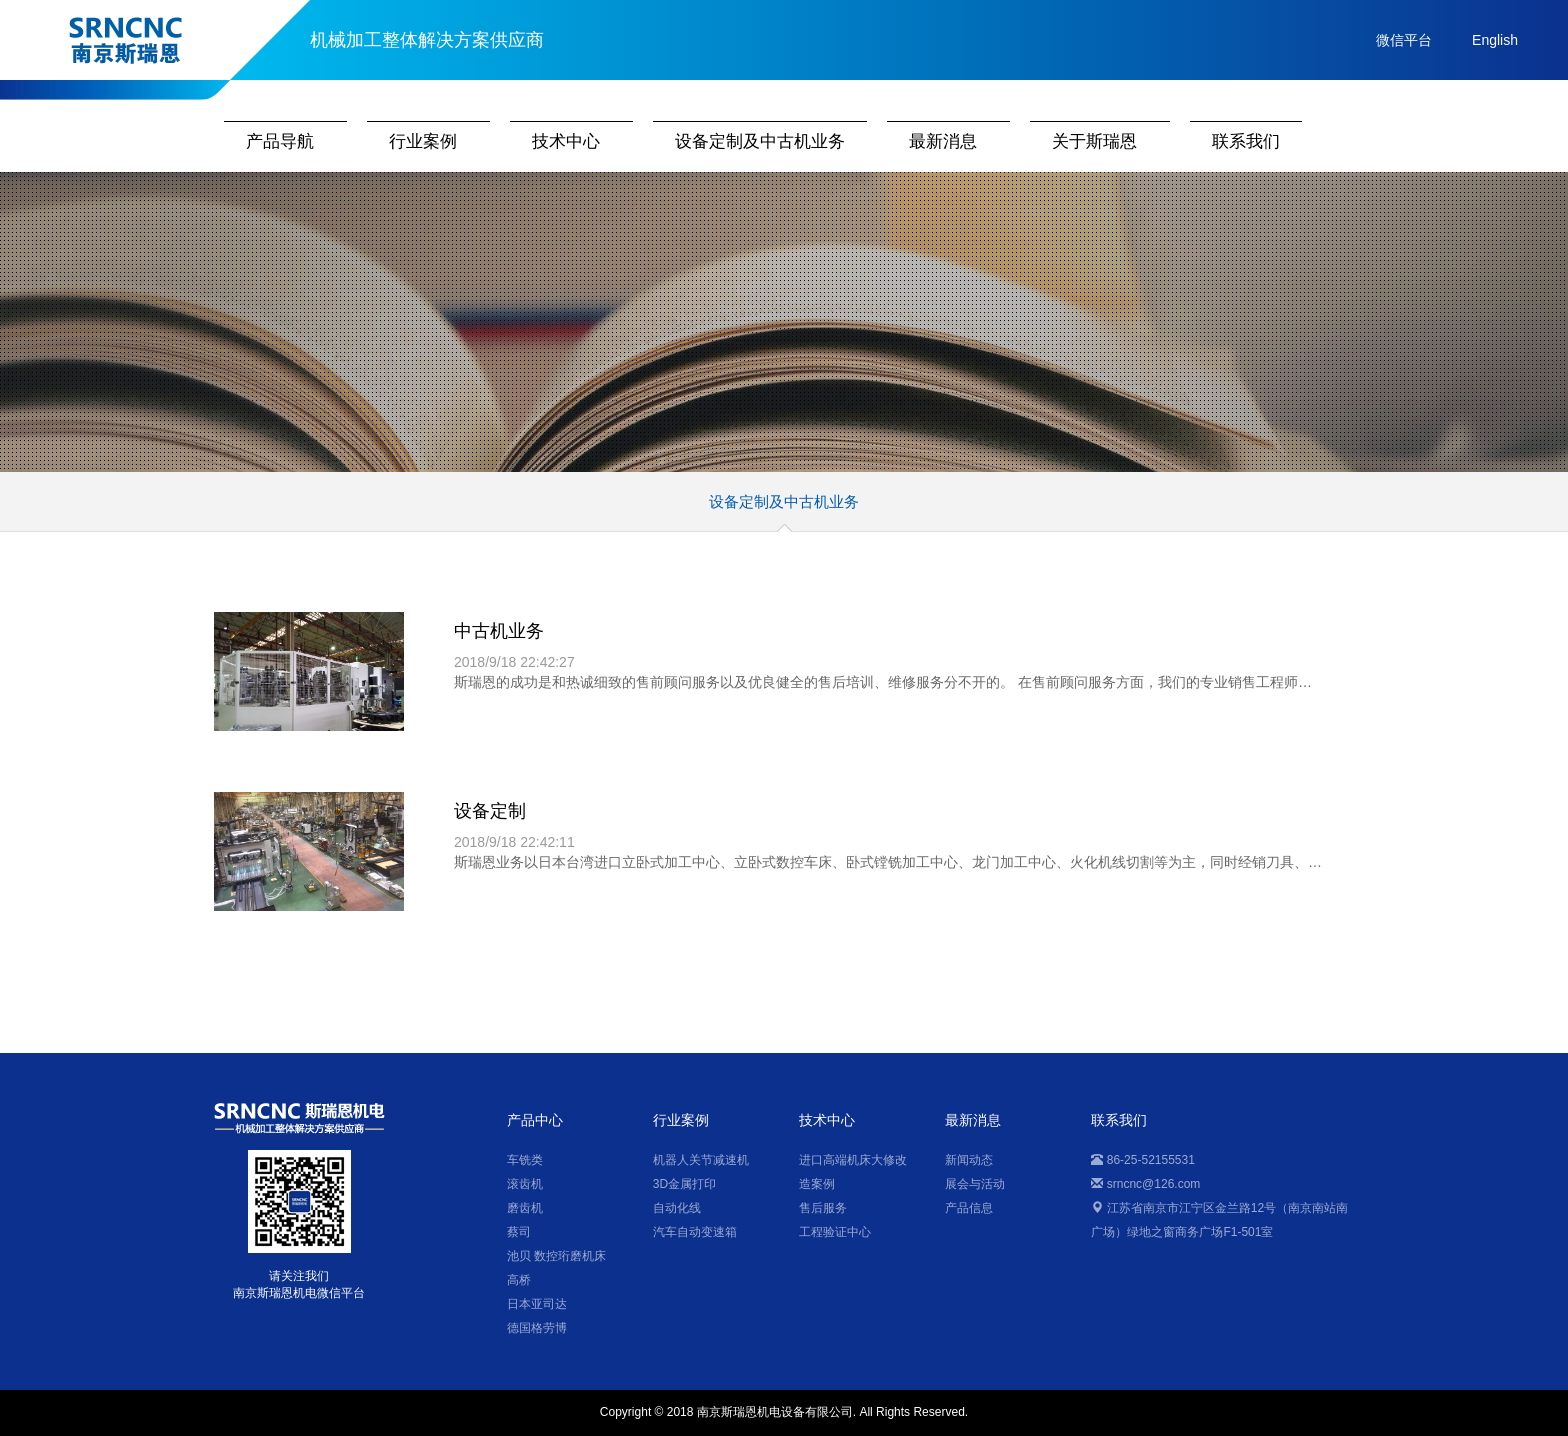  What do you see at coordinates (1145, 1184) in the screenshot?
I see `srncnc@126.com` at bounding box center [1145, 1184].